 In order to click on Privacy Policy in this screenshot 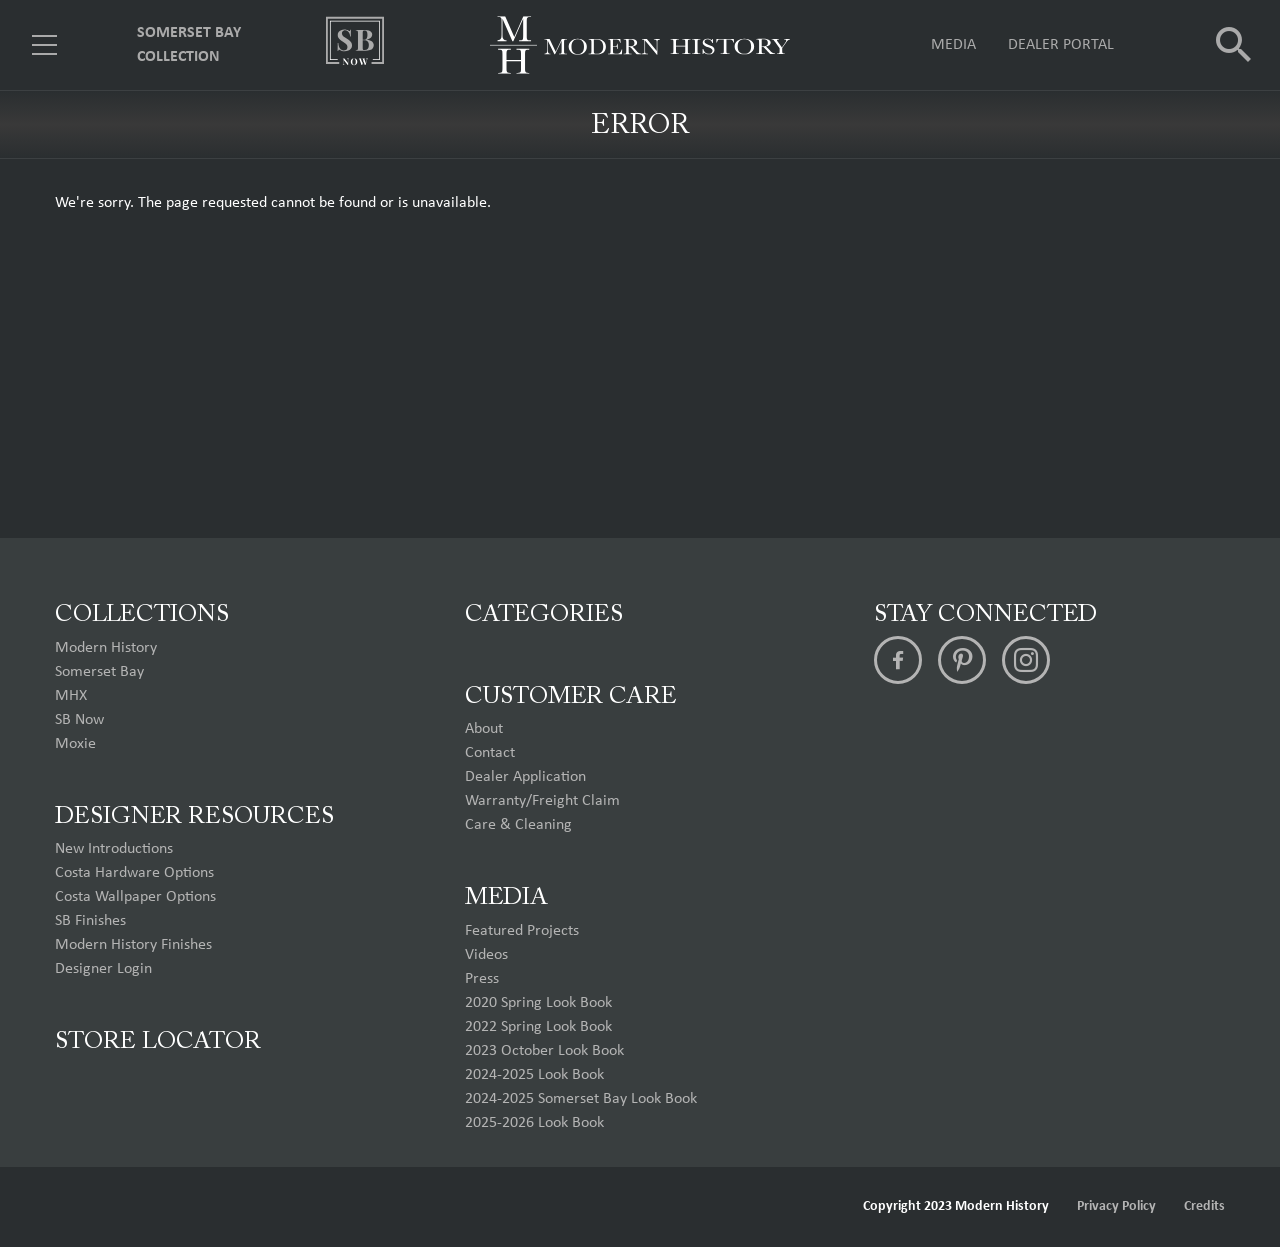, I will do `click(1116, 1206)`.